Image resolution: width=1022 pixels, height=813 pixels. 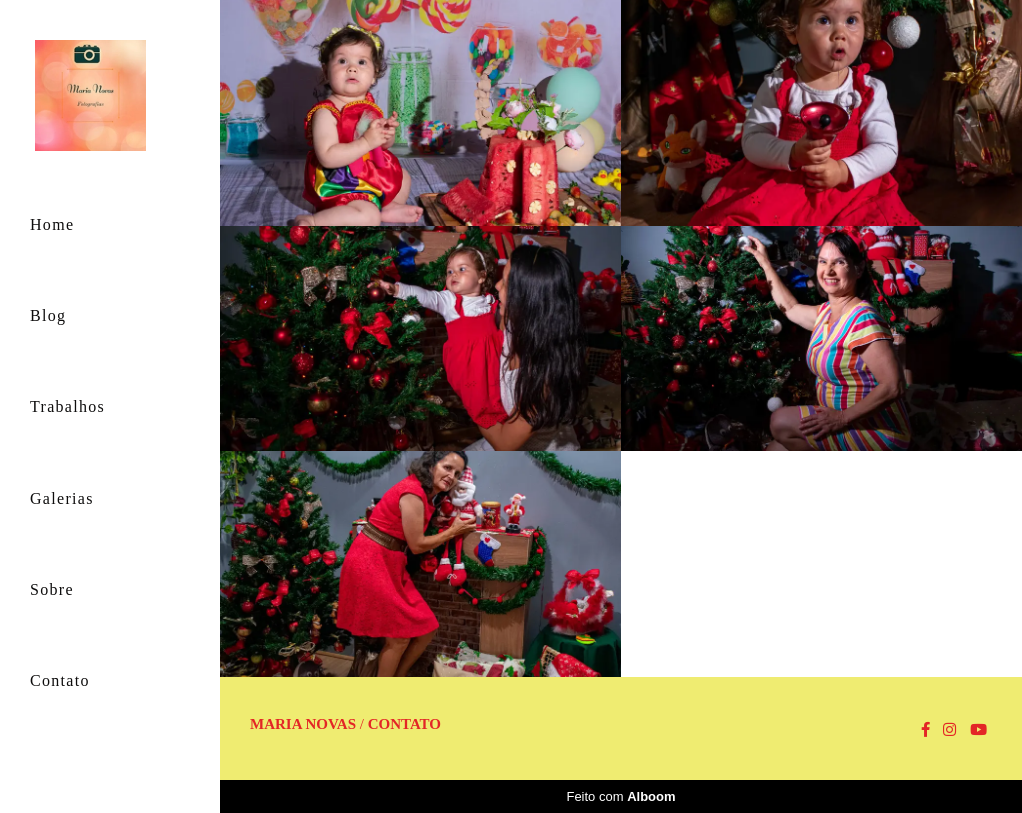 I want to click on Home, so click(x=52, y=224).